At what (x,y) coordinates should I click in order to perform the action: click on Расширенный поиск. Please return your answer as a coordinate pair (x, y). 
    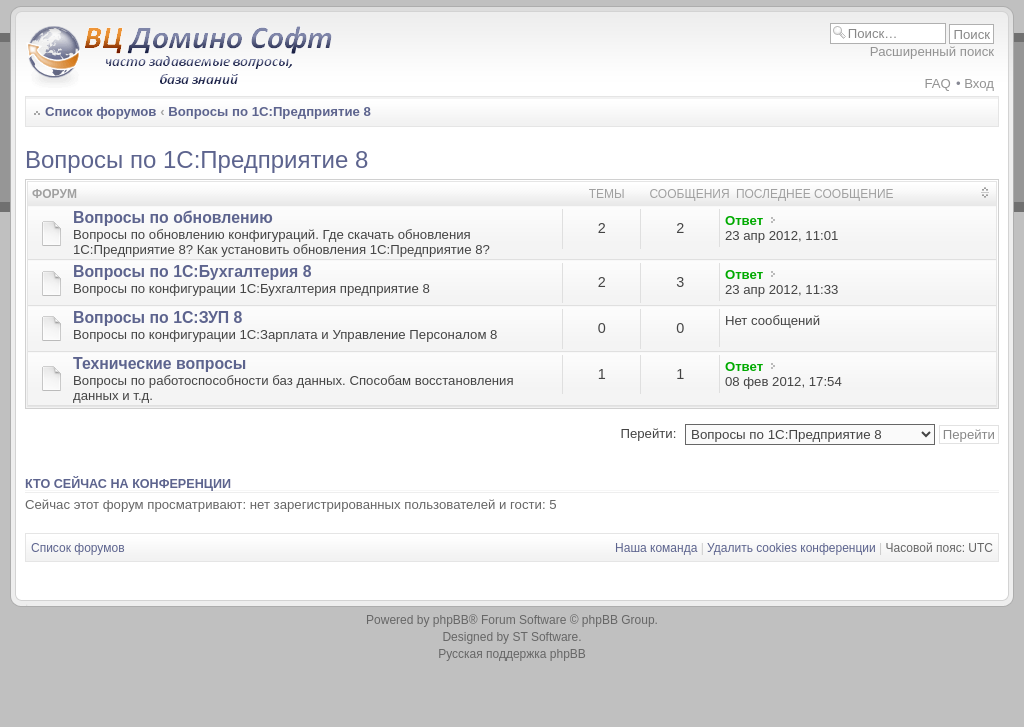
    Looking at the image, I should click on (932, 51).